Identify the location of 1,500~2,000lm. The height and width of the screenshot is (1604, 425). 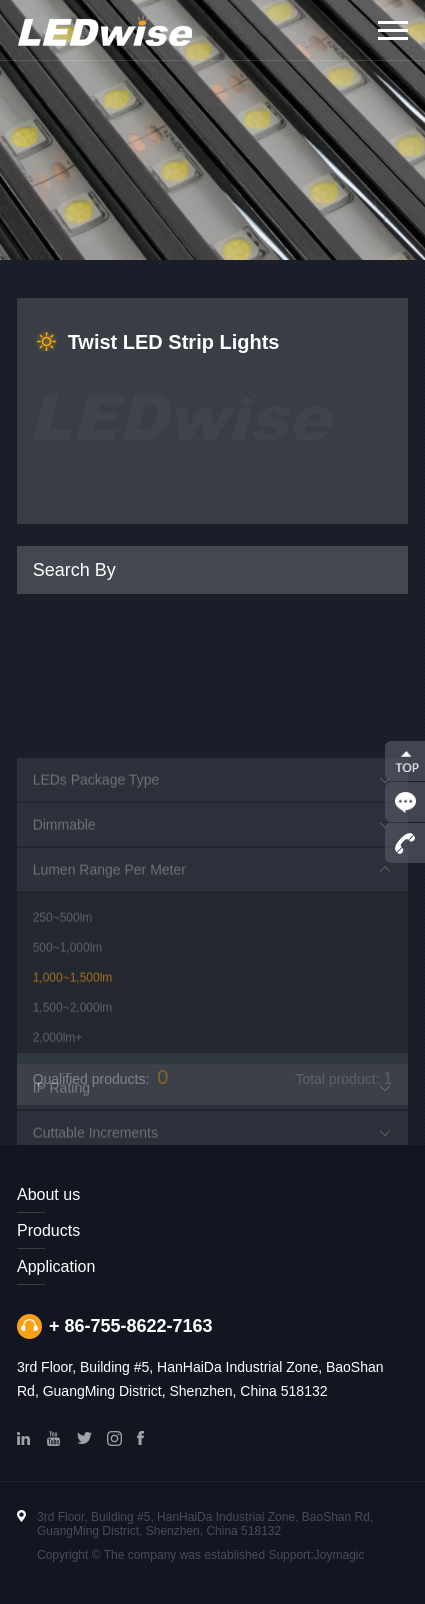
(73, 1060).